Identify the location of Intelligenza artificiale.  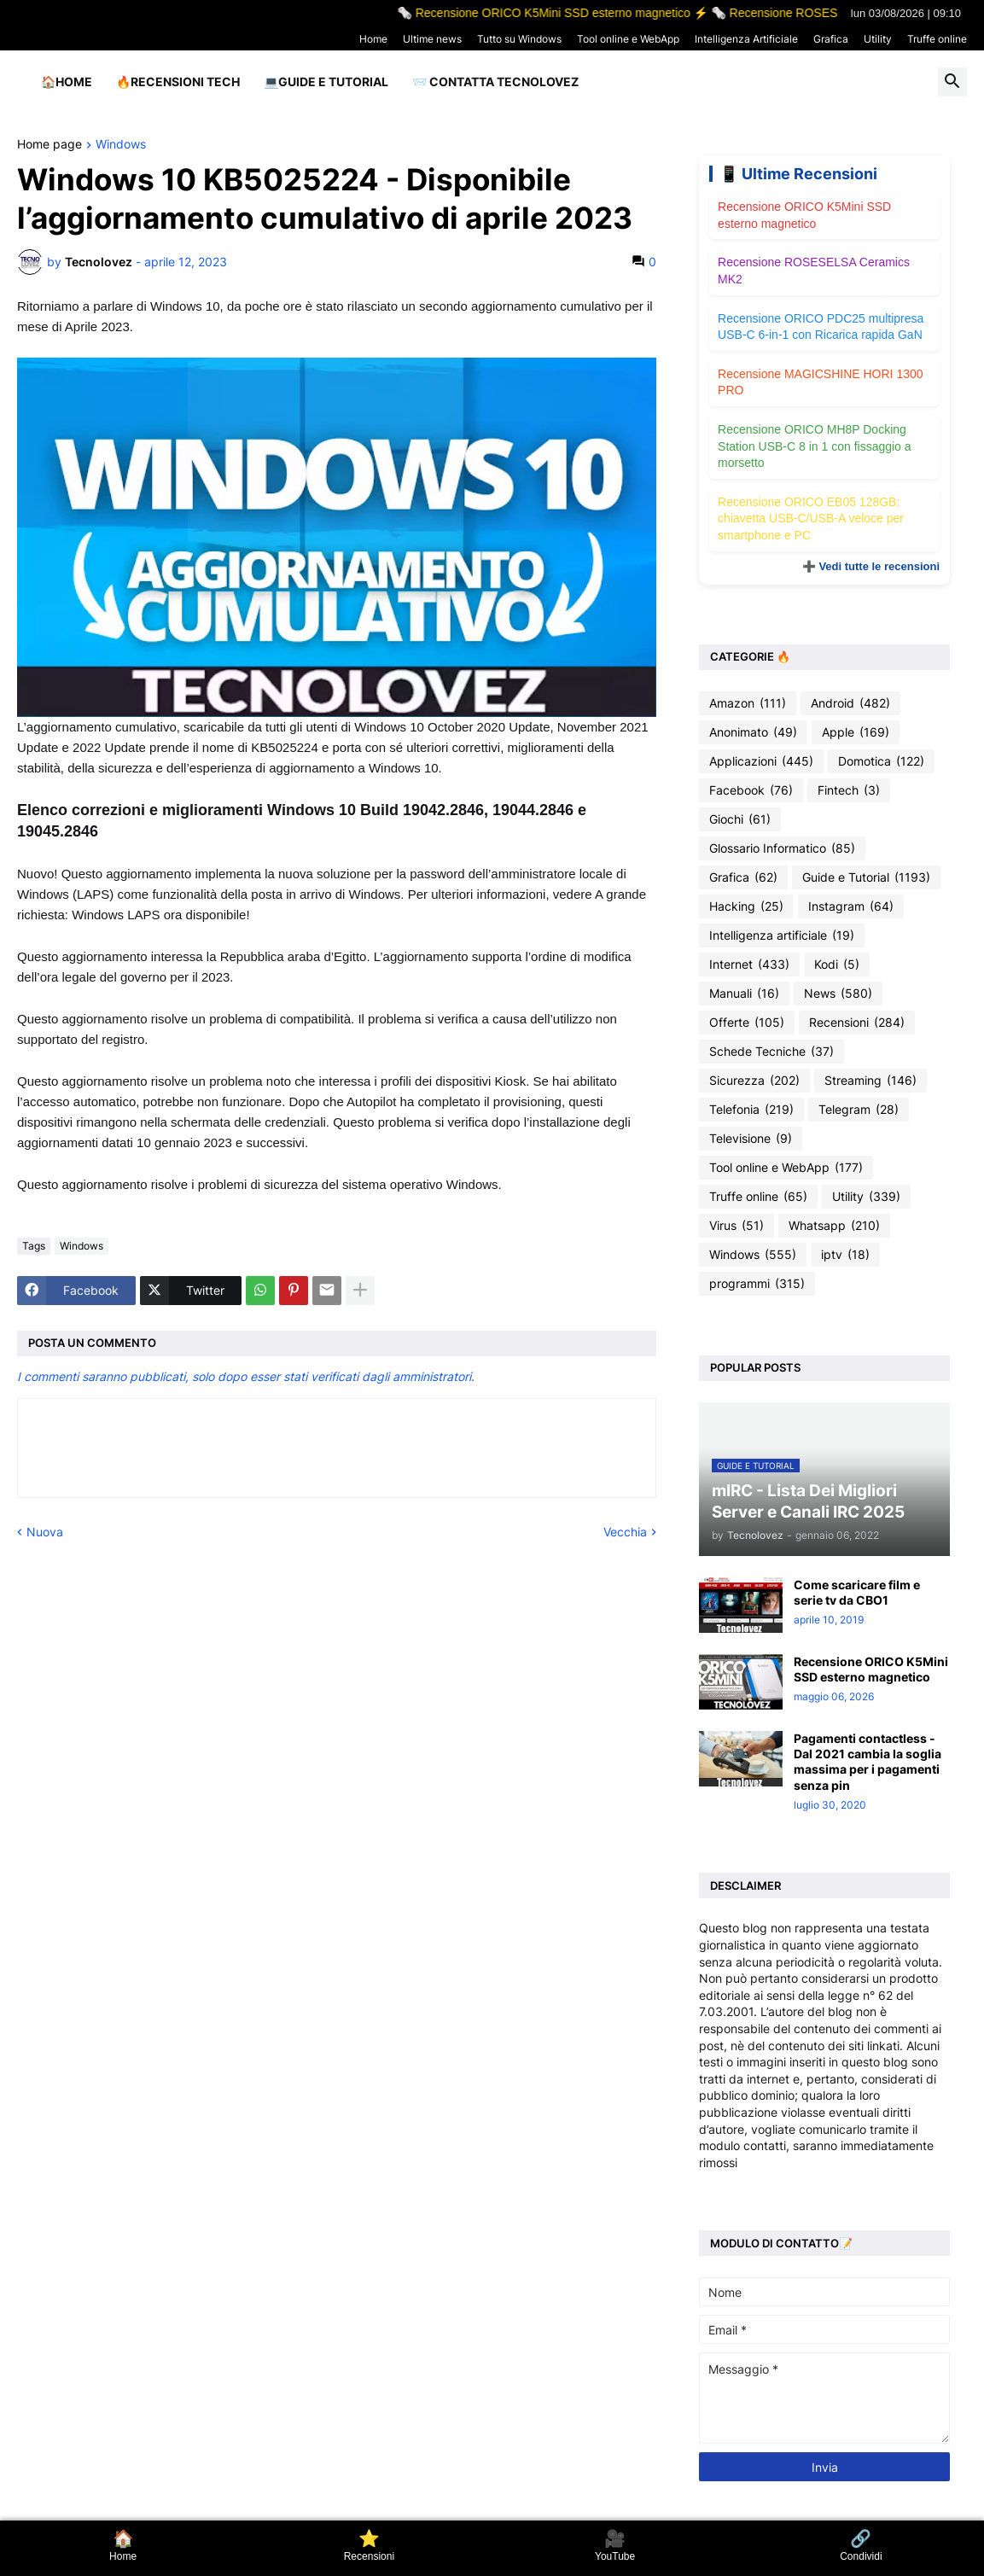
(781, 935).